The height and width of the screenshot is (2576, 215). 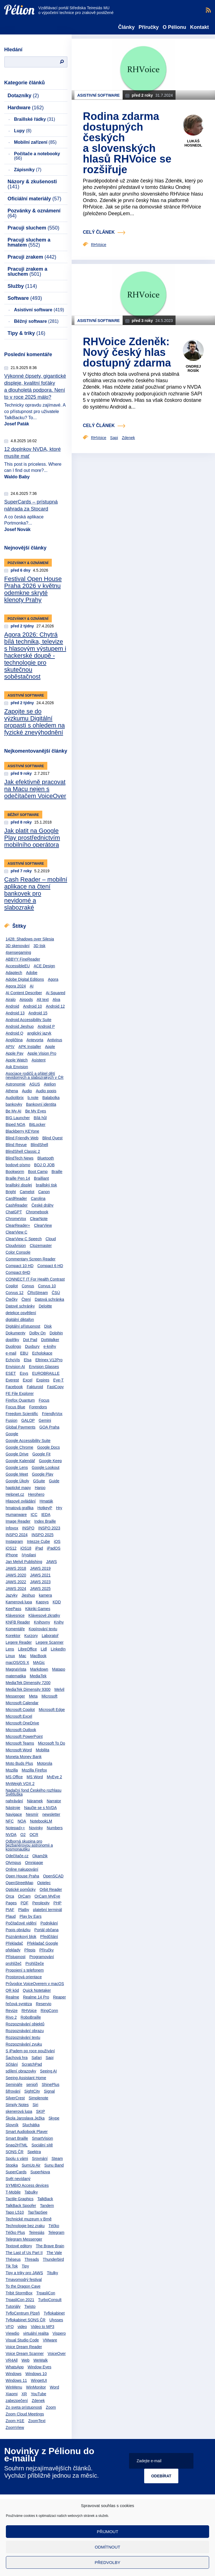 I want to click on Voice Dream Scanner, so click(x=25, y=2353).